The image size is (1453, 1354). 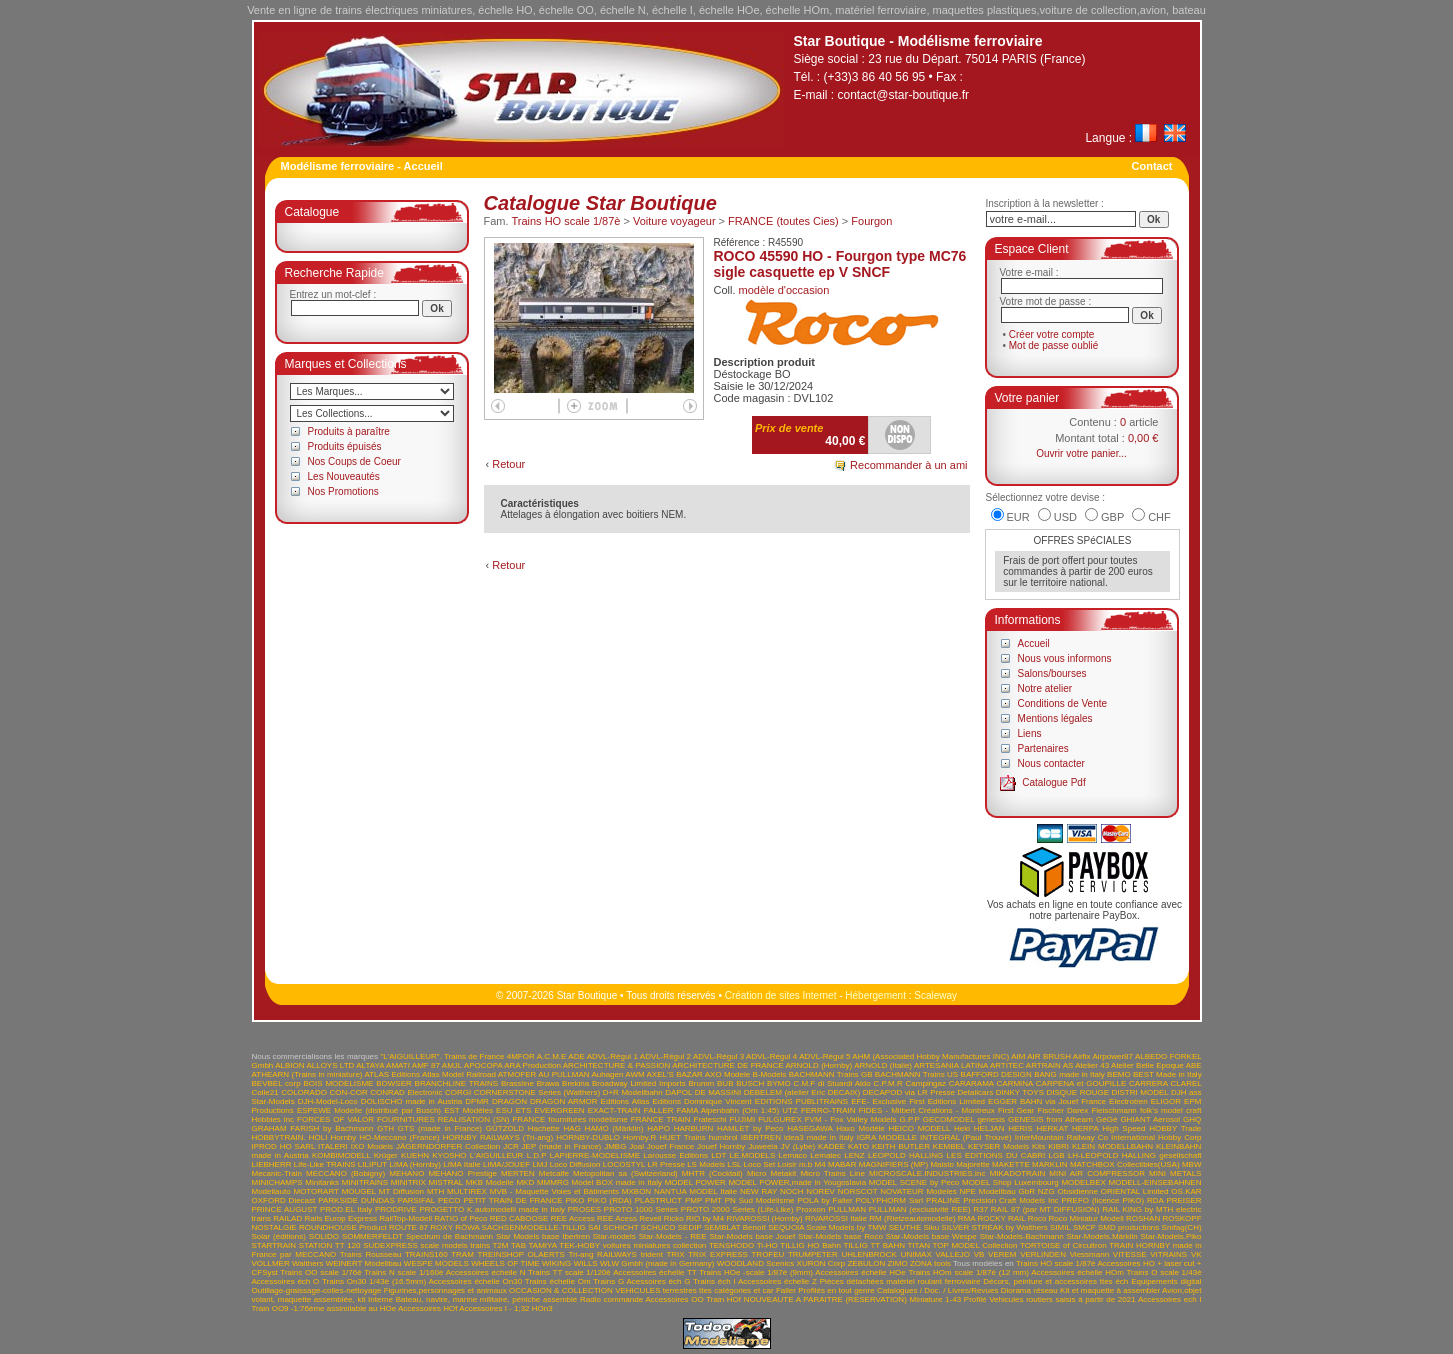 What do you see at coordinates (611, 1299) in the screenshot?
I see `Radio commande` at bounding box center [611, 1299].